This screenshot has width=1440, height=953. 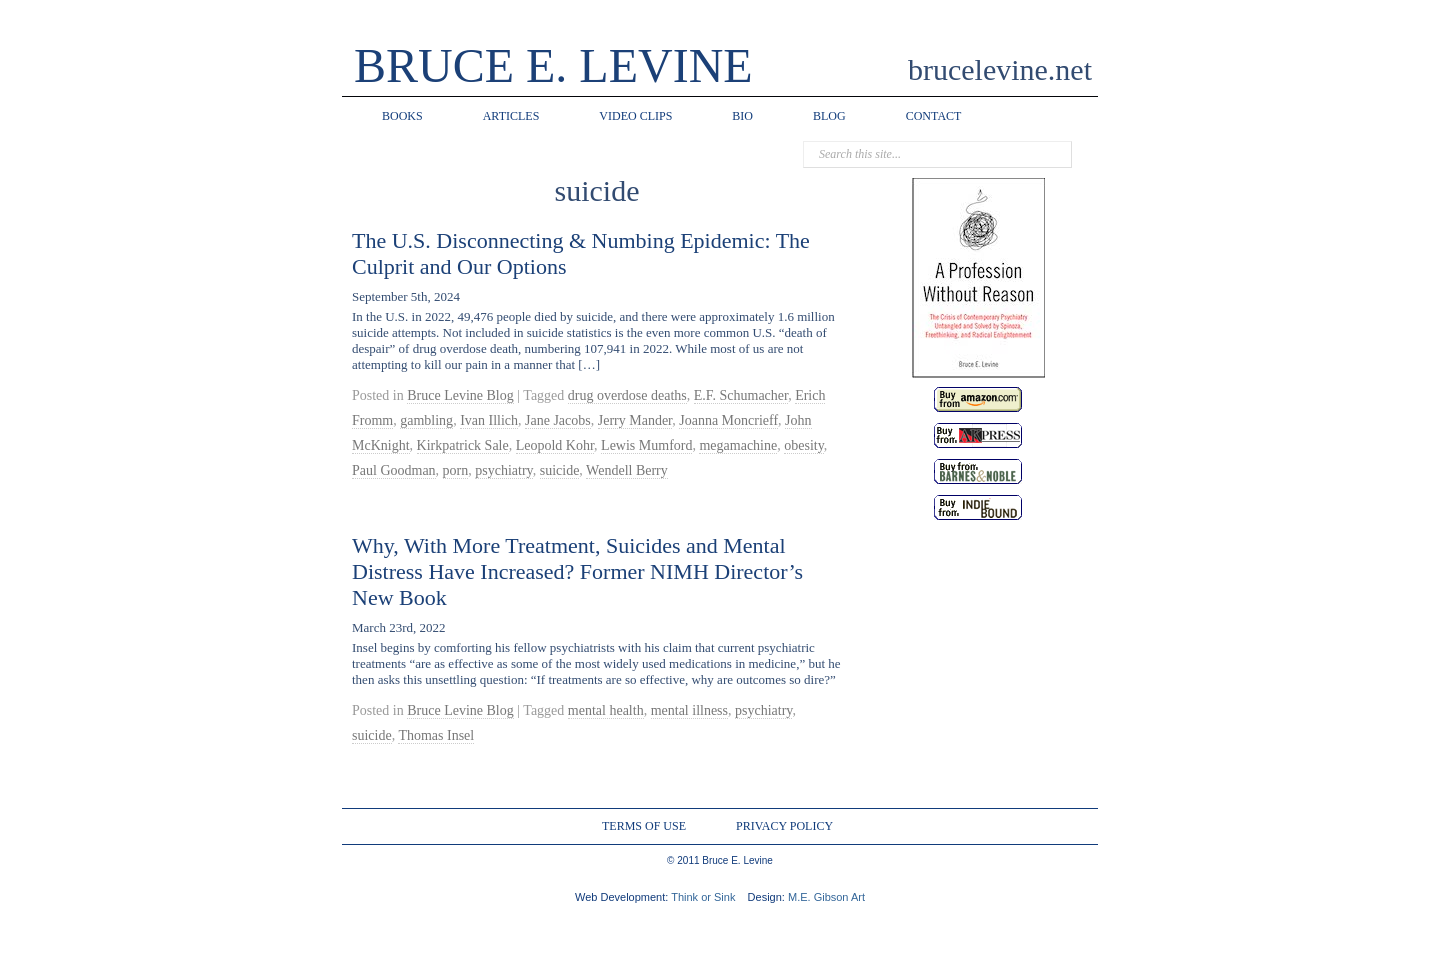 I want to click on megamachine, so click(x=738, y=445).